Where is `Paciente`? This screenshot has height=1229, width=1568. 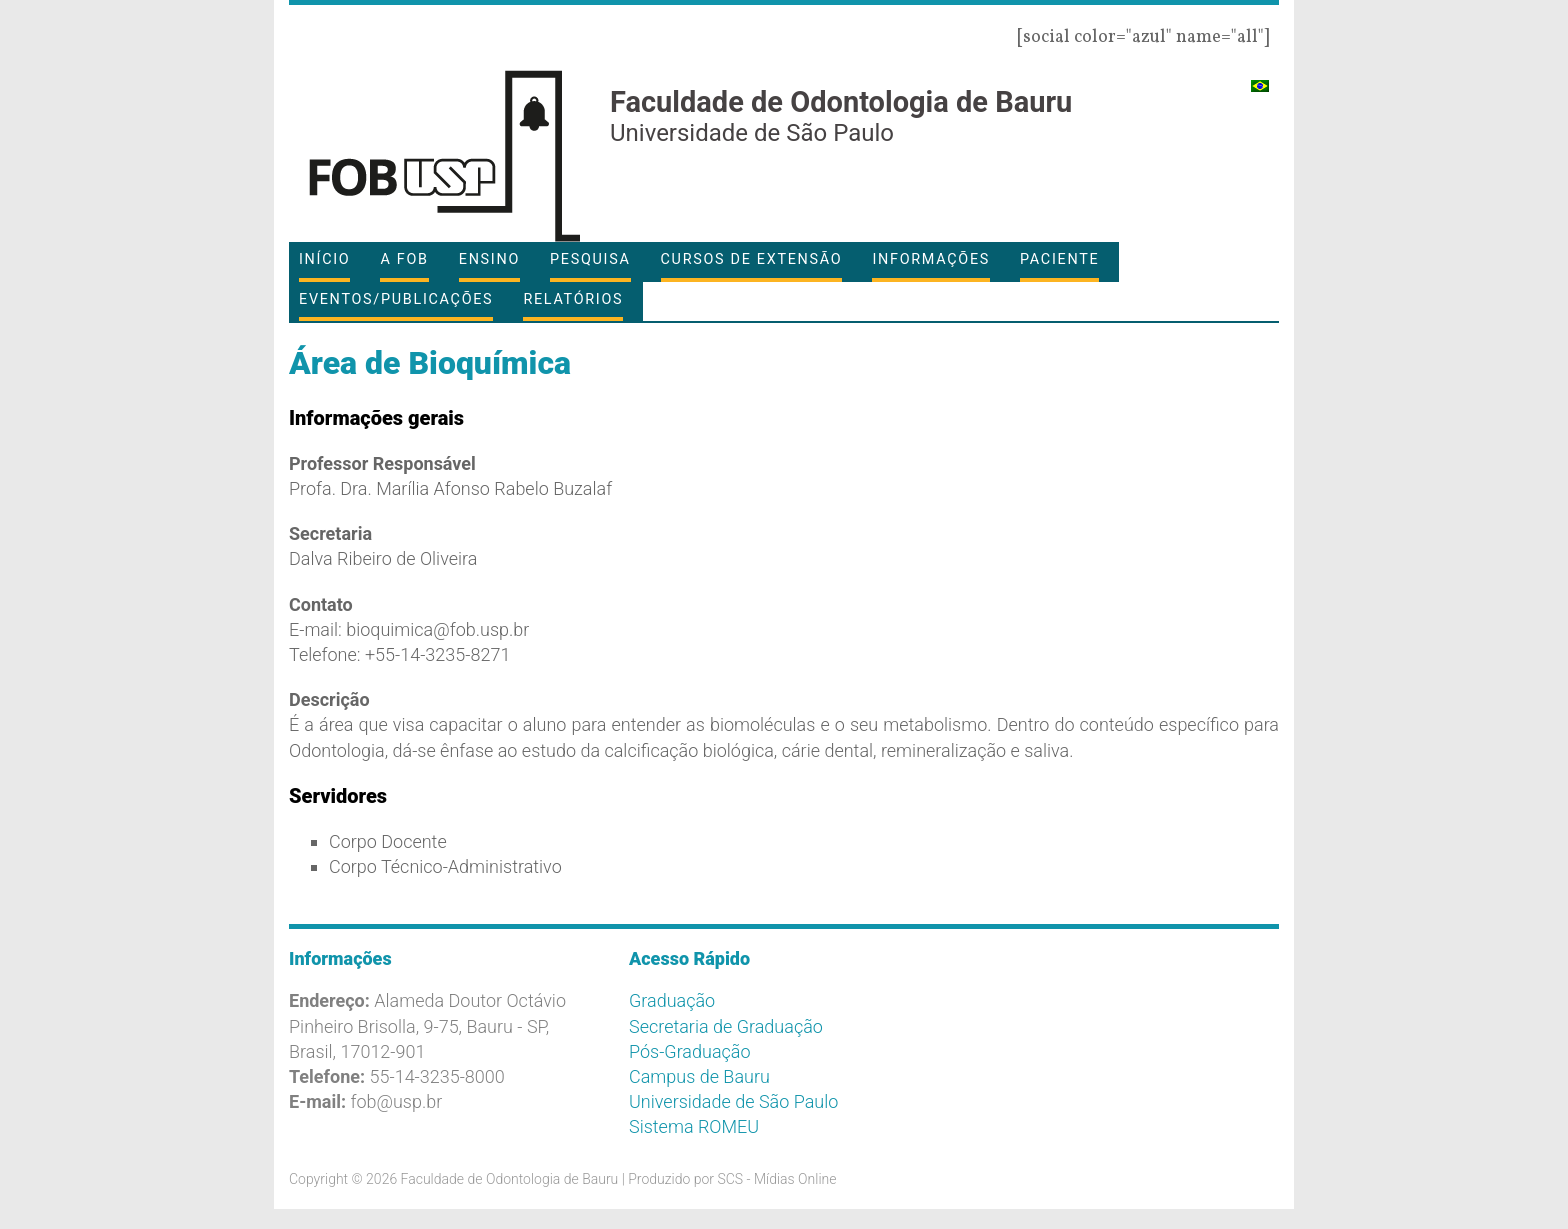 Paciente is located at coordinates (1059, 259).